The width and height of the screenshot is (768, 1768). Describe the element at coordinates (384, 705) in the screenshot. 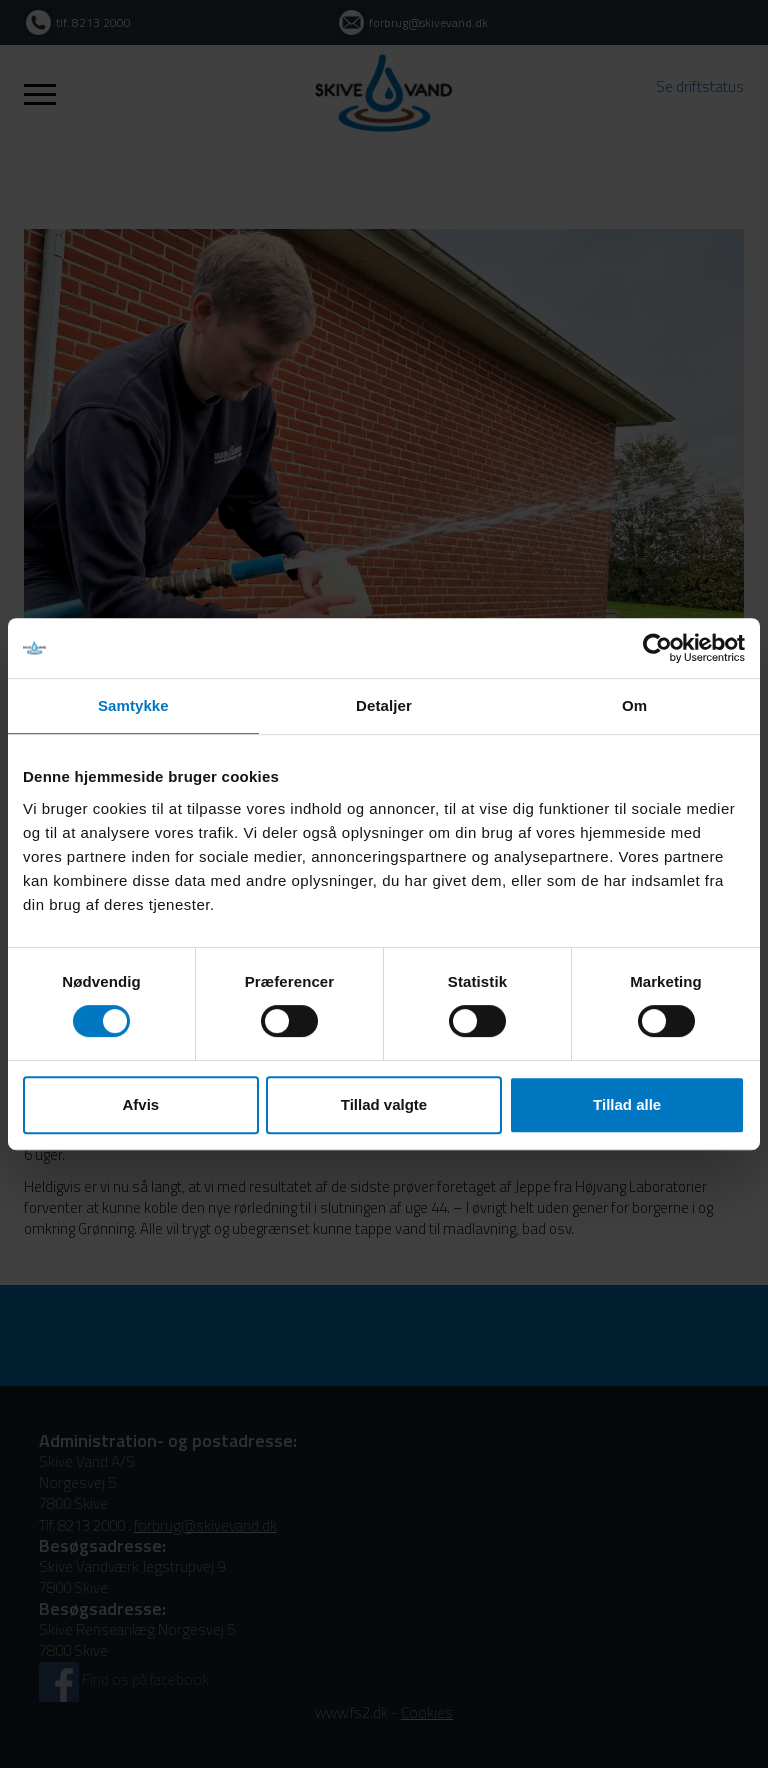

I see `Detaljer [tab]` at that location.